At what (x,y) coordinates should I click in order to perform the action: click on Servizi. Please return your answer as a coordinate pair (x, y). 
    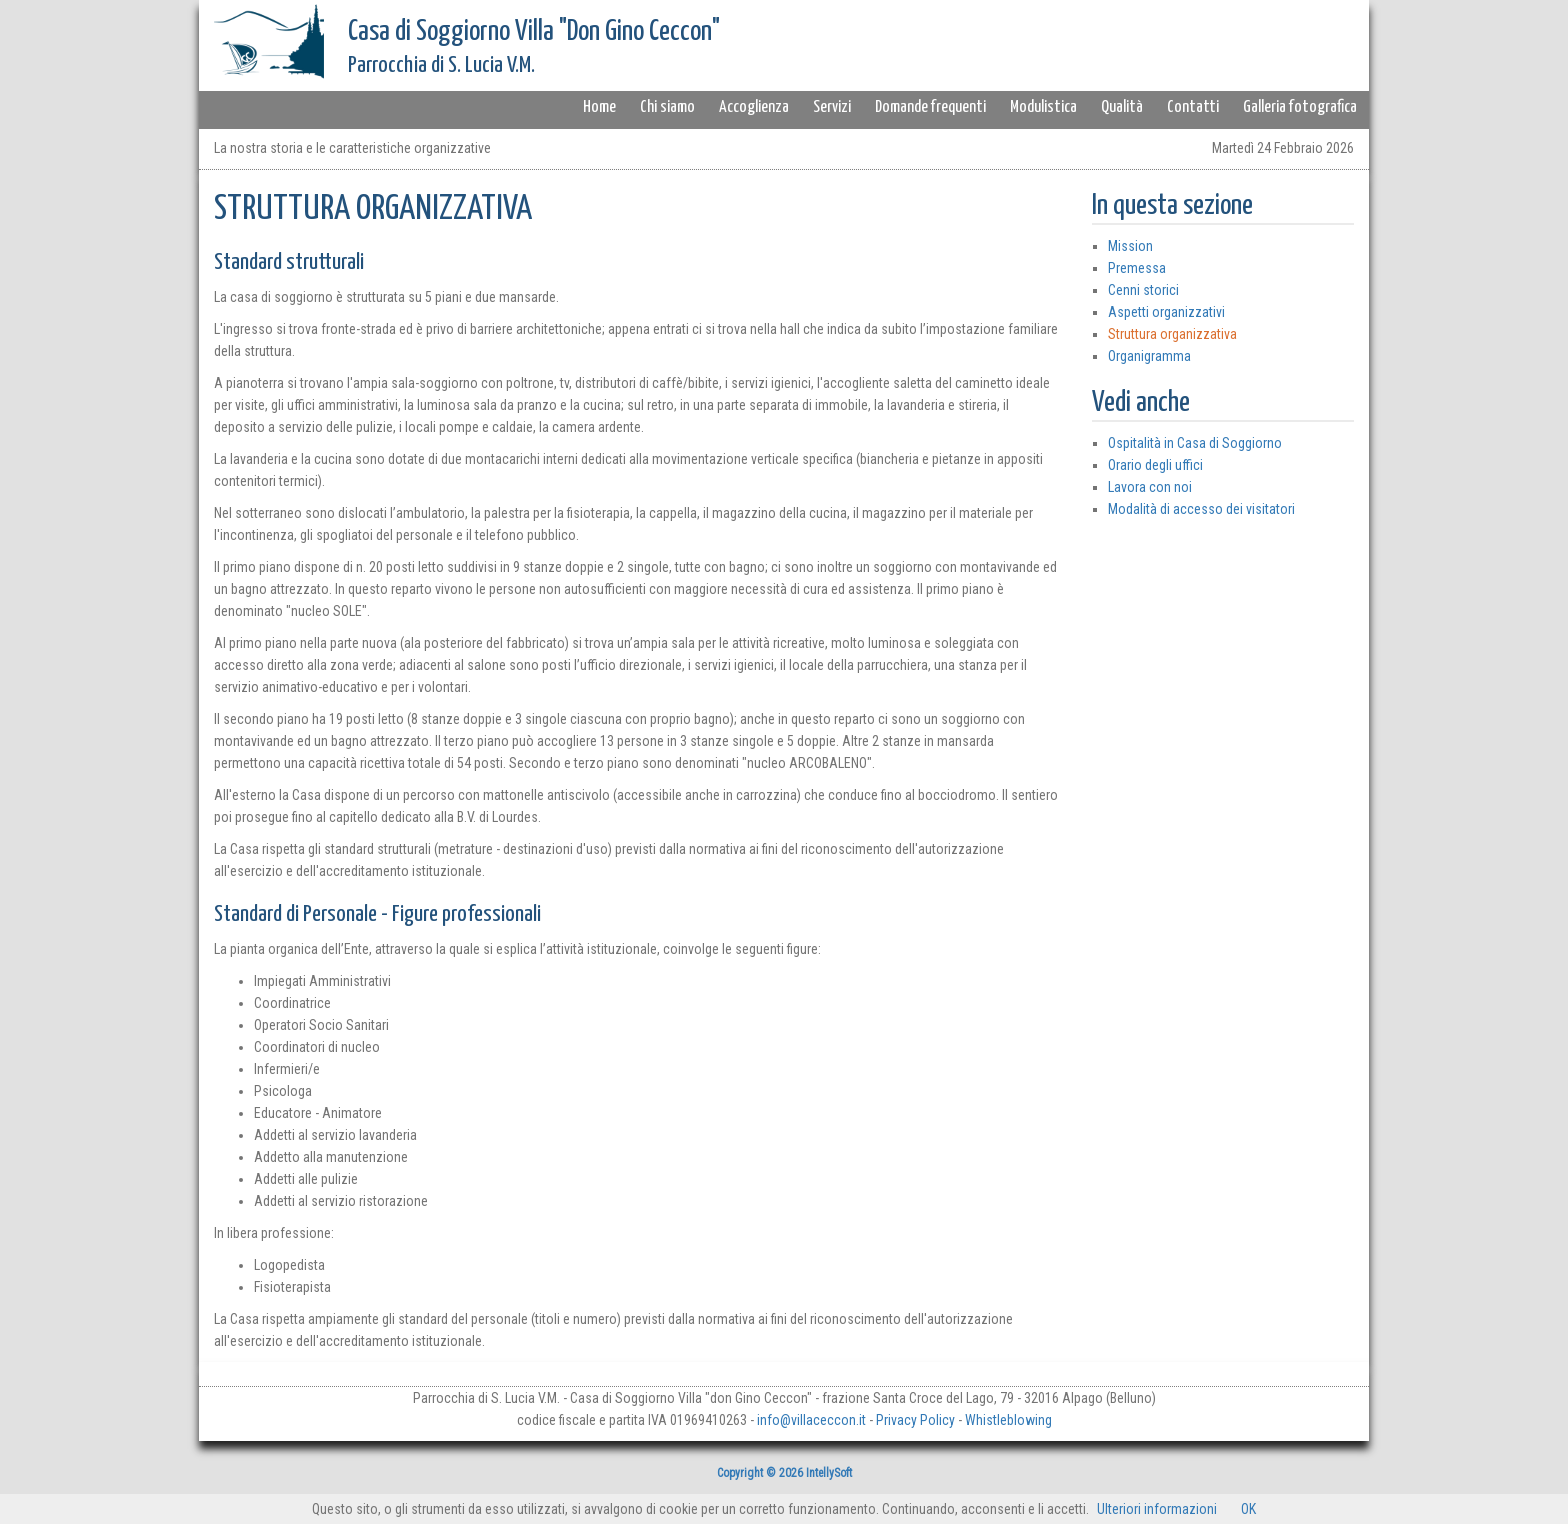
    Looking at the image, I should click on (832, 107).